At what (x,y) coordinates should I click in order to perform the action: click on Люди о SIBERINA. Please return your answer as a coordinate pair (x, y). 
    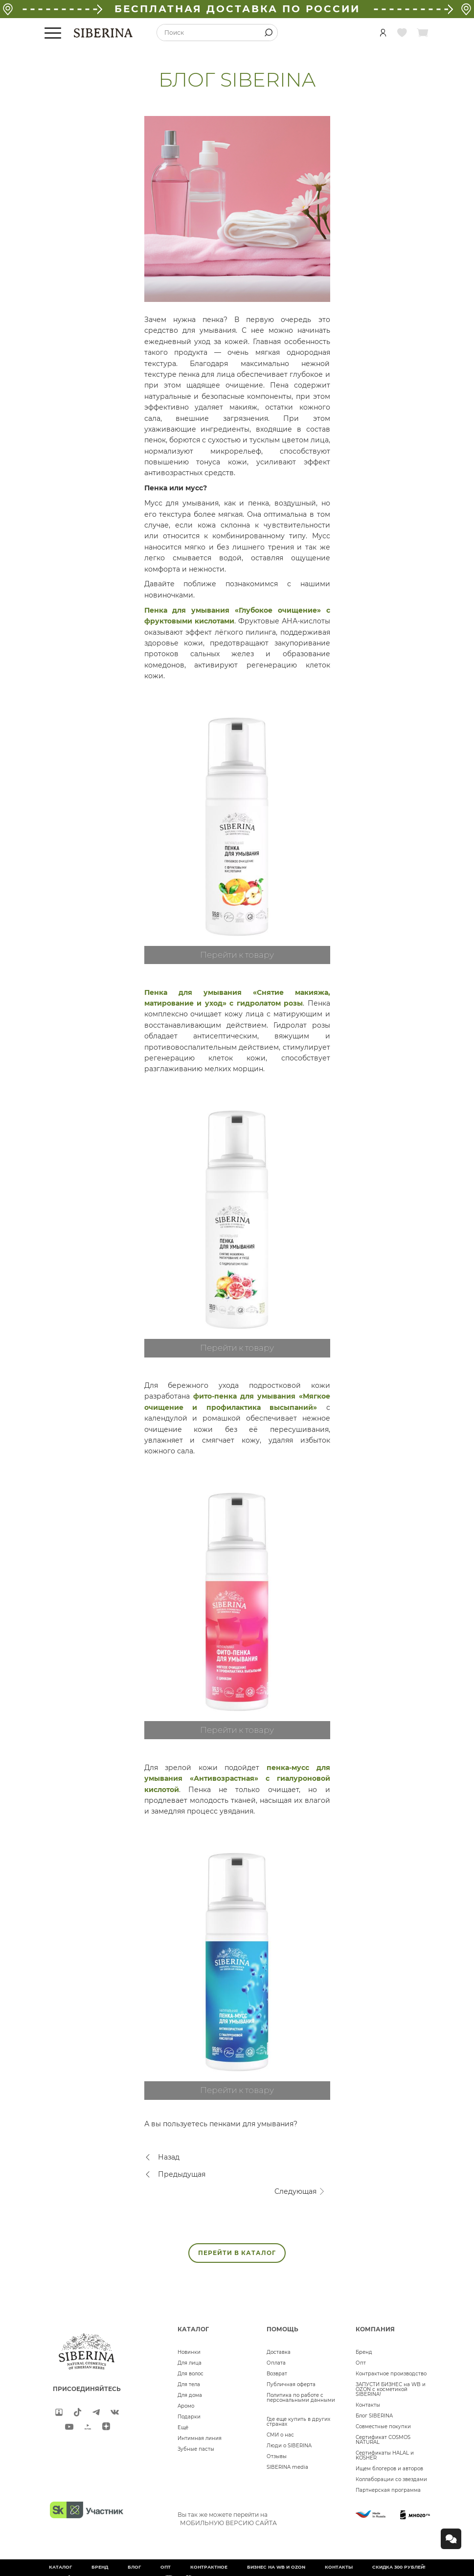
    Looking at the image, I should click on (289, 2445).